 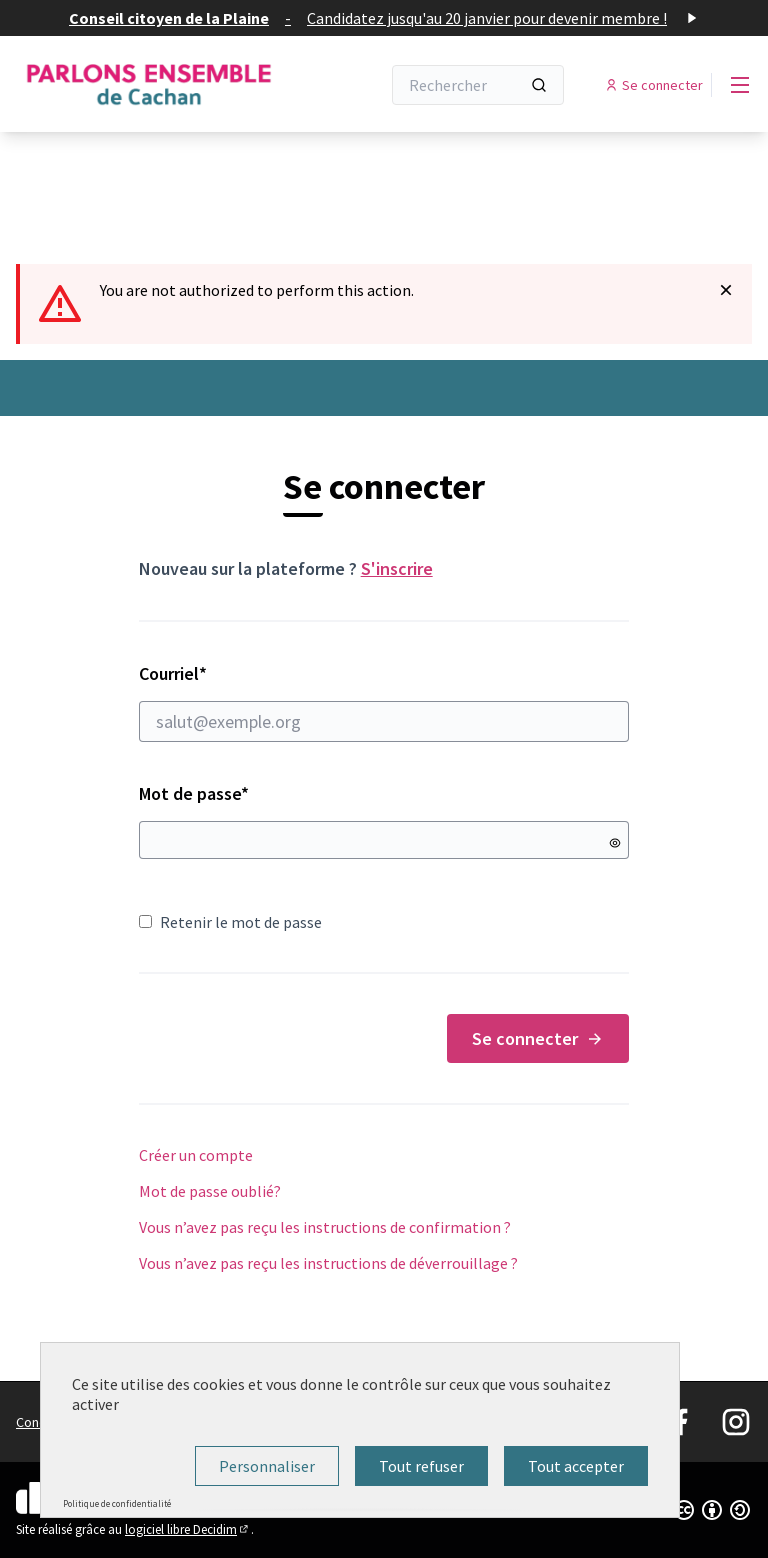 What do you see at coordinates (117, 1503) in the screenshot?
I see `Politique de confidentialité [link]` at bounding box center [117, 1503].